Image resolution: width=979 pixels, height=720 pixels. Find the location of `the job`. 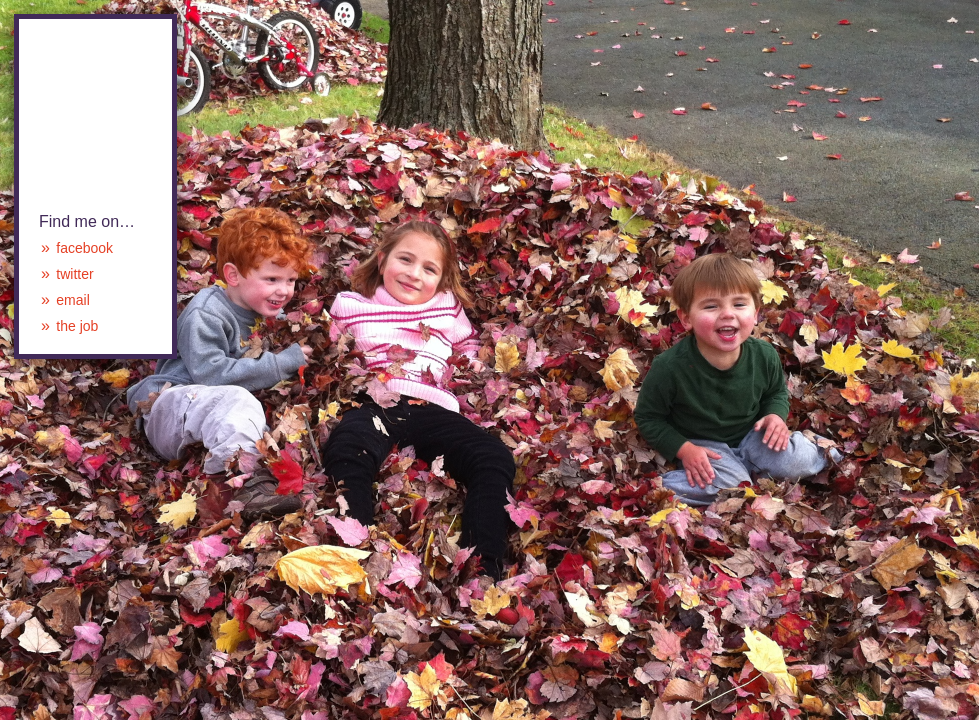

the job is located at coordinates (77, 326).